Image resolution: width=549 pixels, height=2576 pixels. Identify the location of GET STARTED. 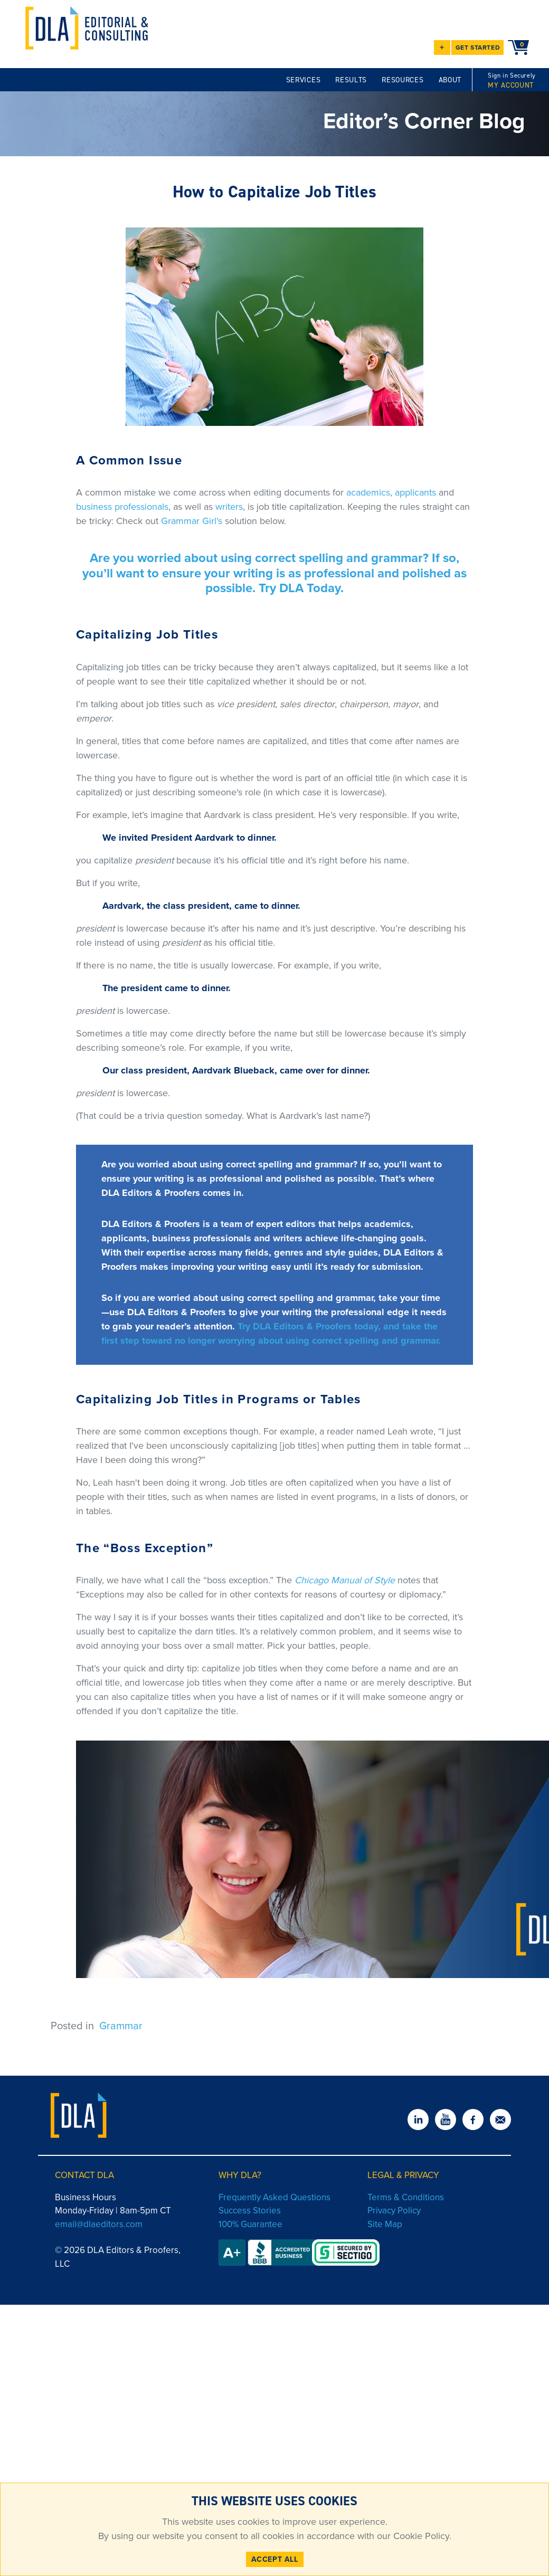
(478, 47).